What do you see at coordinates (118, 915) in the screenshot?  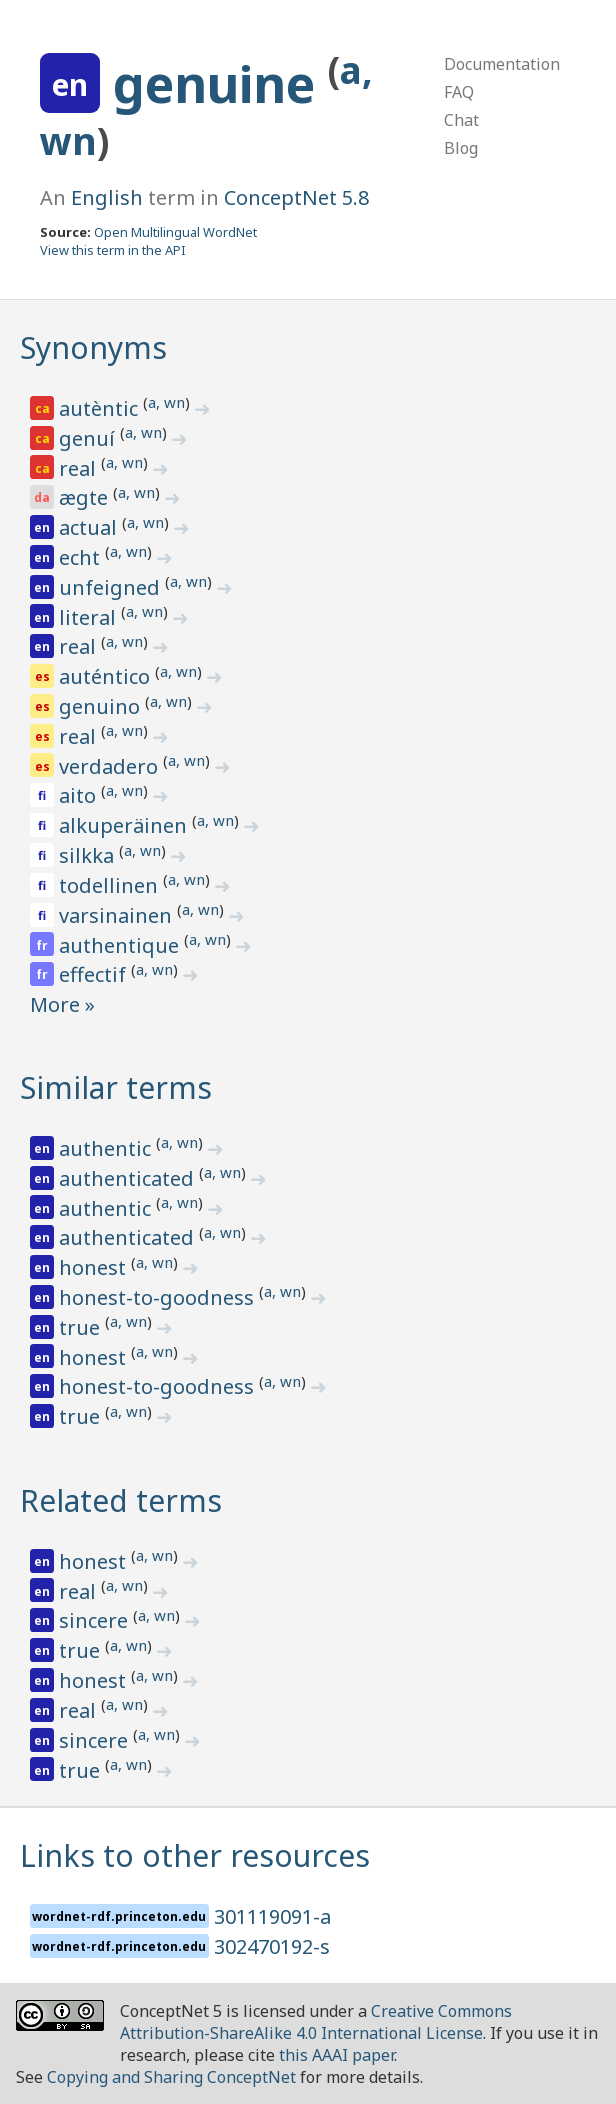 I see `varsinainen` at bounding box center [118, 915].